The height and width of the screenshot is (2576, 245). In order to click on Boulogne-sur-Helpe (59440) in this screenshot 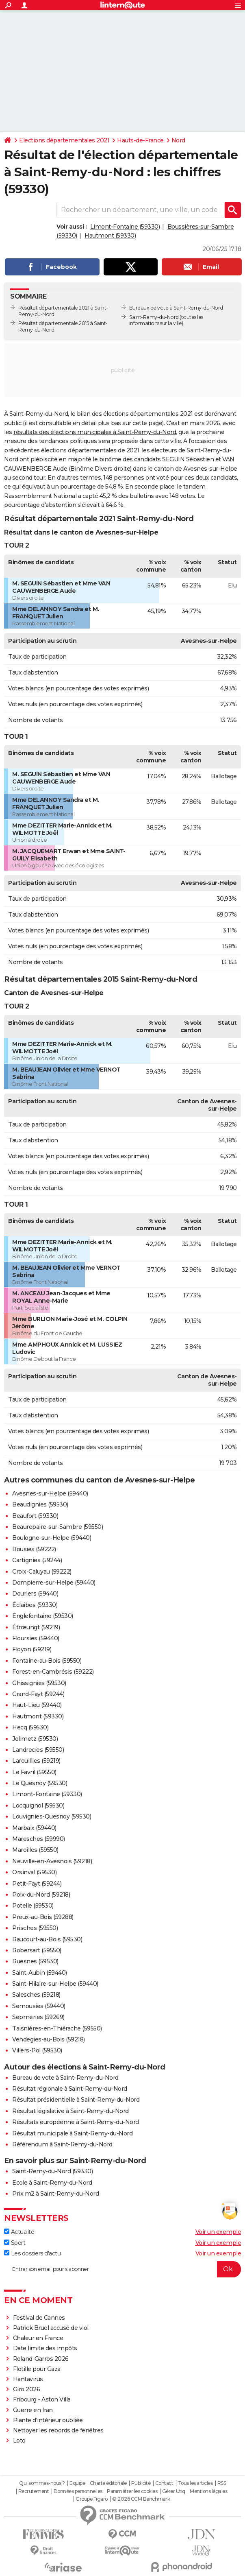, I will do `click(51, 1537)`.